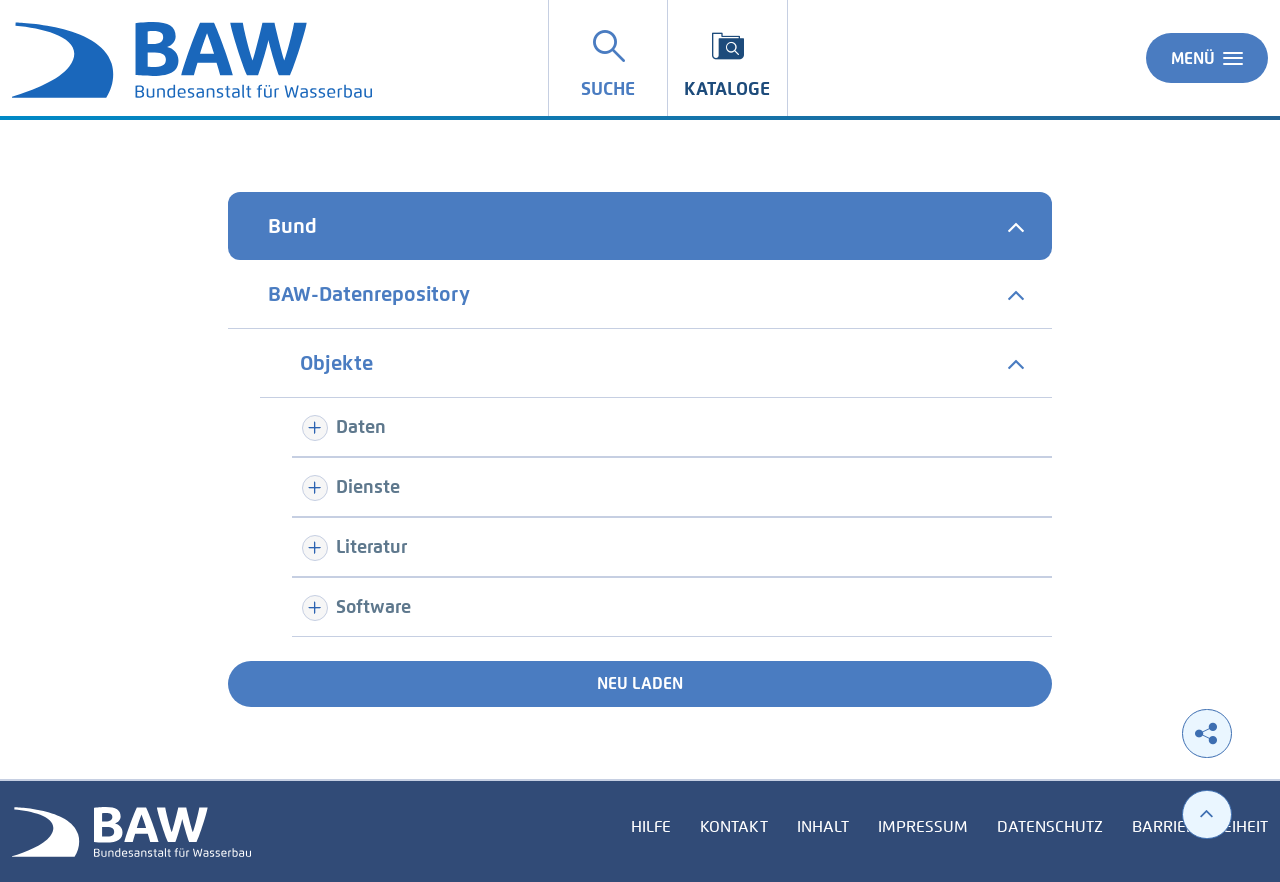 The width and height of the screenshot is (1280, 882). What do you see at coordinates (1207, 58) in the screenshot?
I see `Menü` at bounding box center [1207, 58].